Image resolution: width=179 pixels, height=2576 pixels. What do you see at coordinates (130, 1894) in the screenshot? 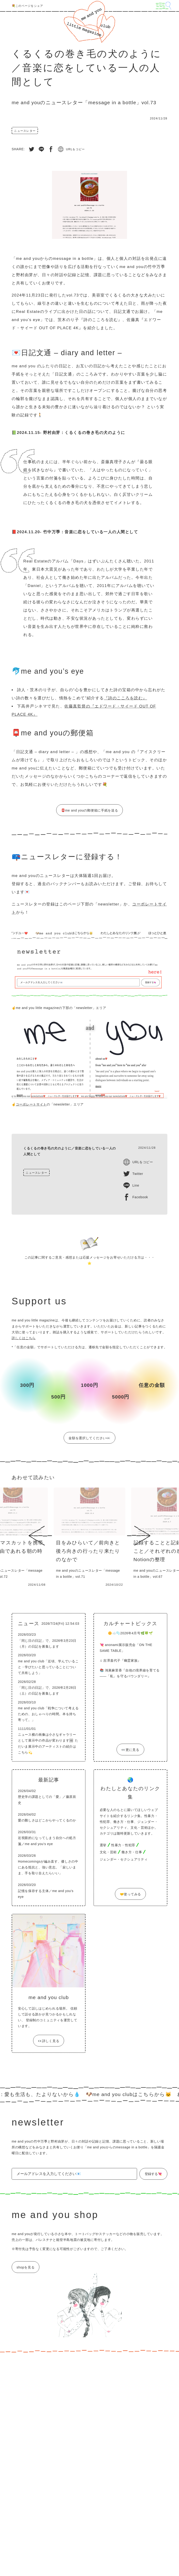
I see `🤝使ってみる` at bounding box center [130, 1894].